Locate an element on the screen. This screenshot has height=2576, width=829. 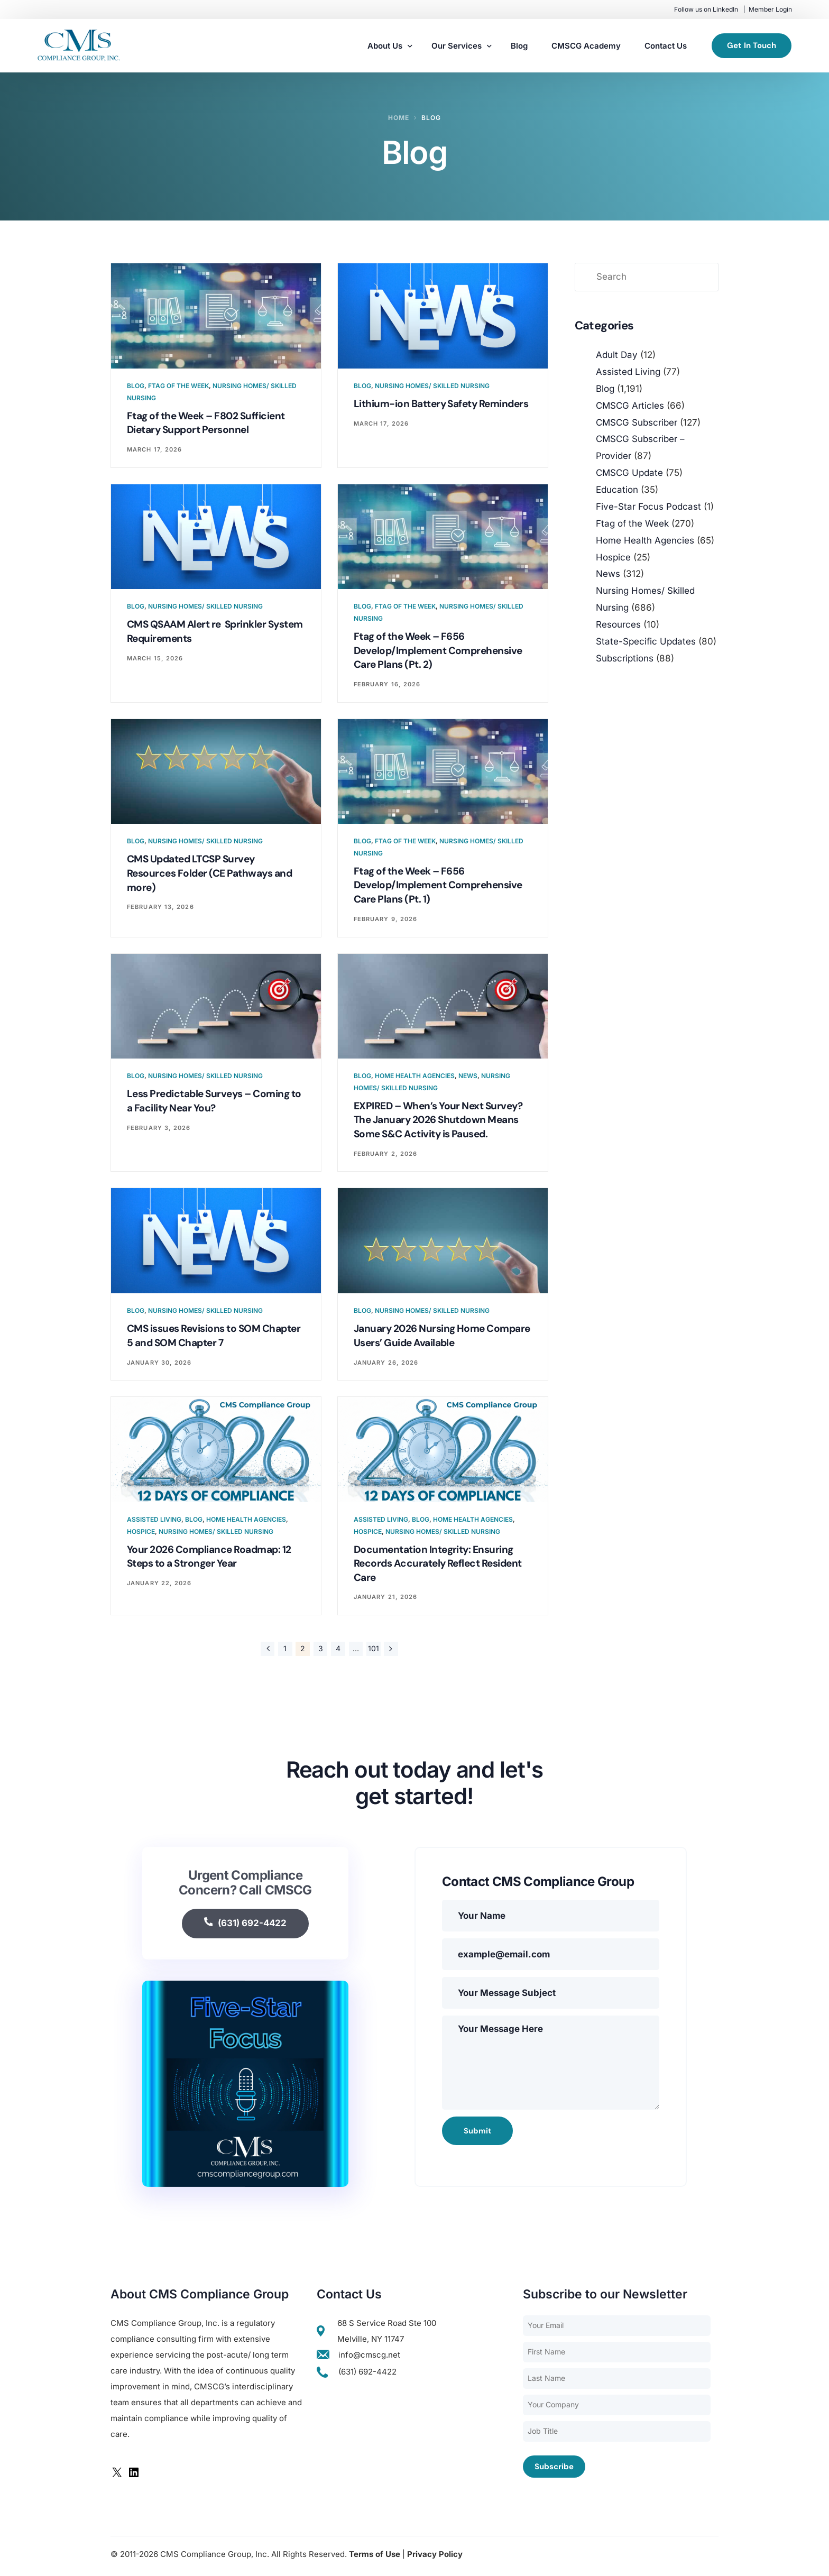
Education is located at coordinates (617, 489).